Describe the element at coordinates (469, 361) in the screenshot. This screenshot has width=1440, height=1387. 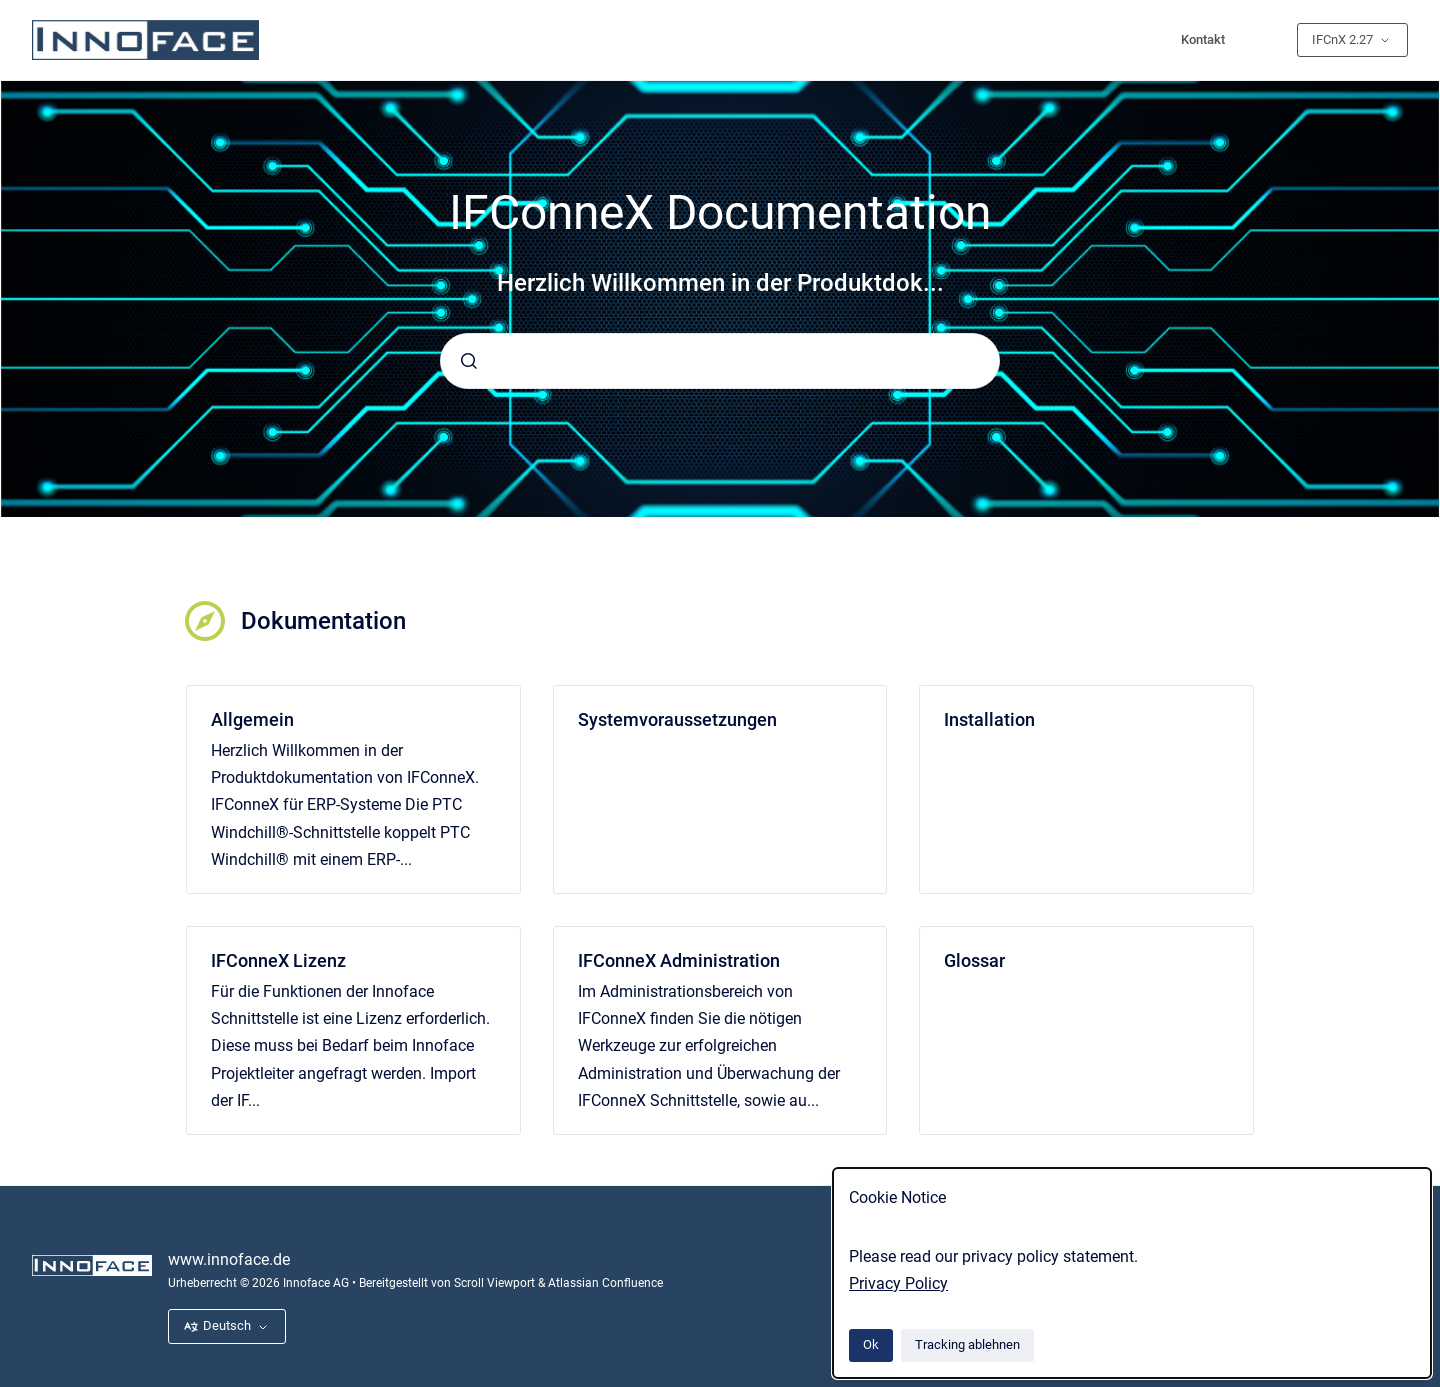
I see `[Absenden]` at that location.